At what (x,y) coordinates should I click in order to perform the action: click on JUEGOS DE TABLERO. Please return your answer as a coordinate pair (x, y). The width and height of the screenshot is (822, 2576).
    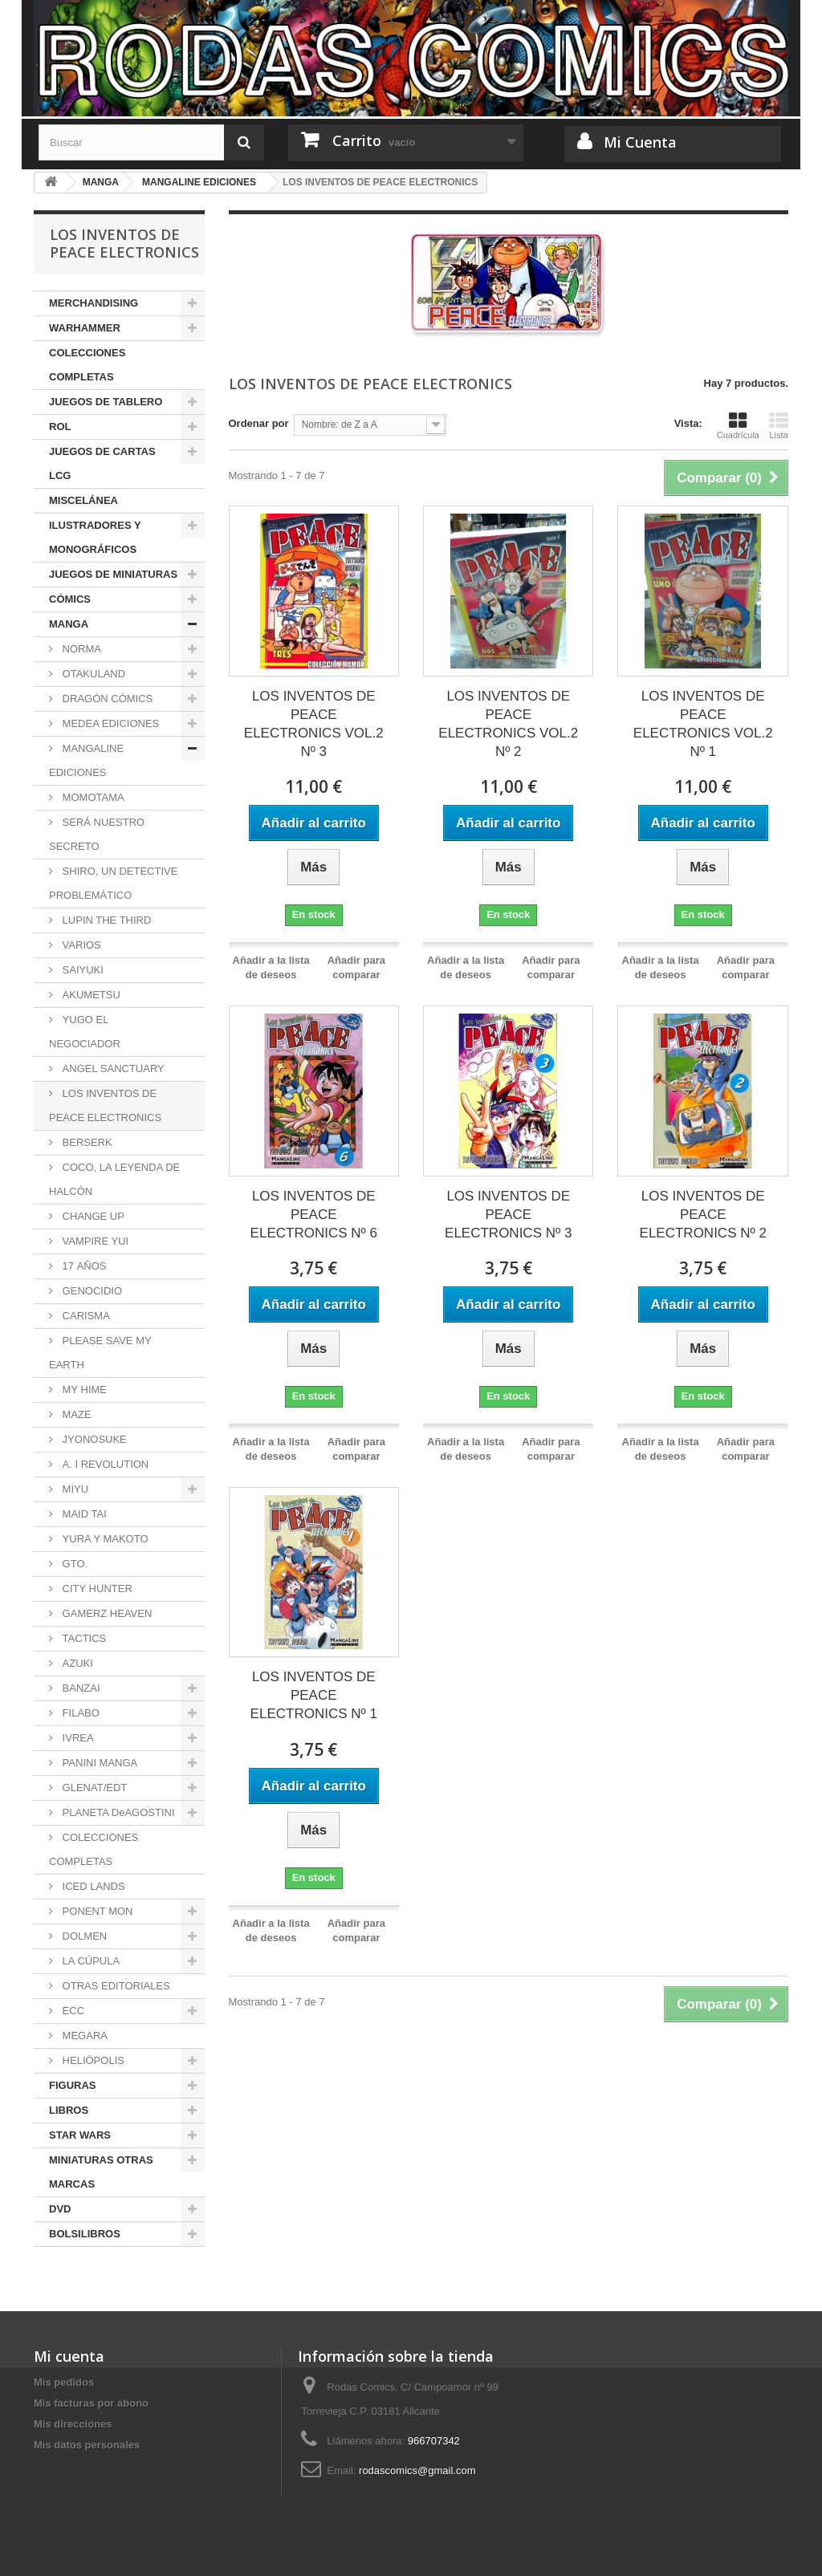
    Looking at the image, I should click on (105, 402).